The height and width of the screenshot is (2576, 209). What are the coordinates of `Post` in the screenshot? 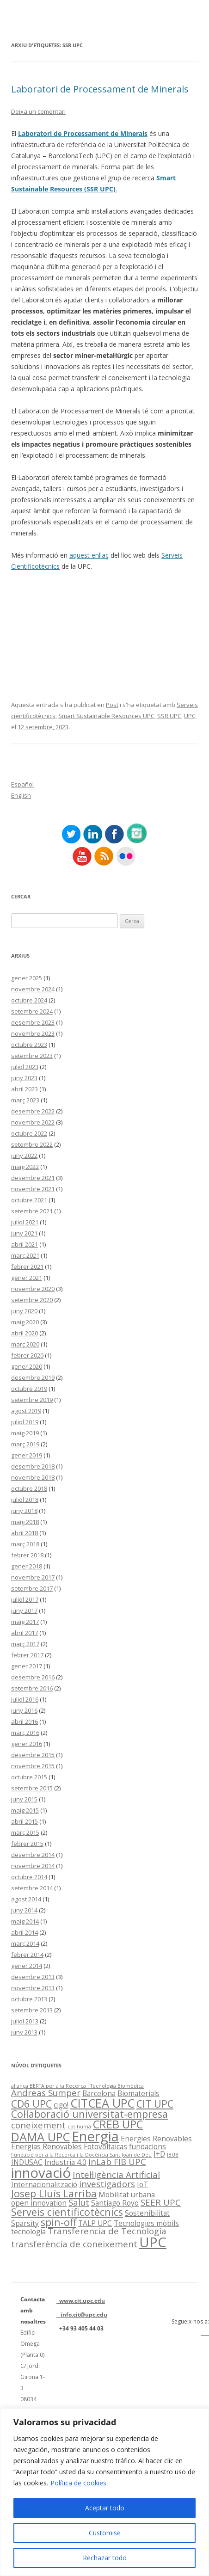 It's located at (112, 705).